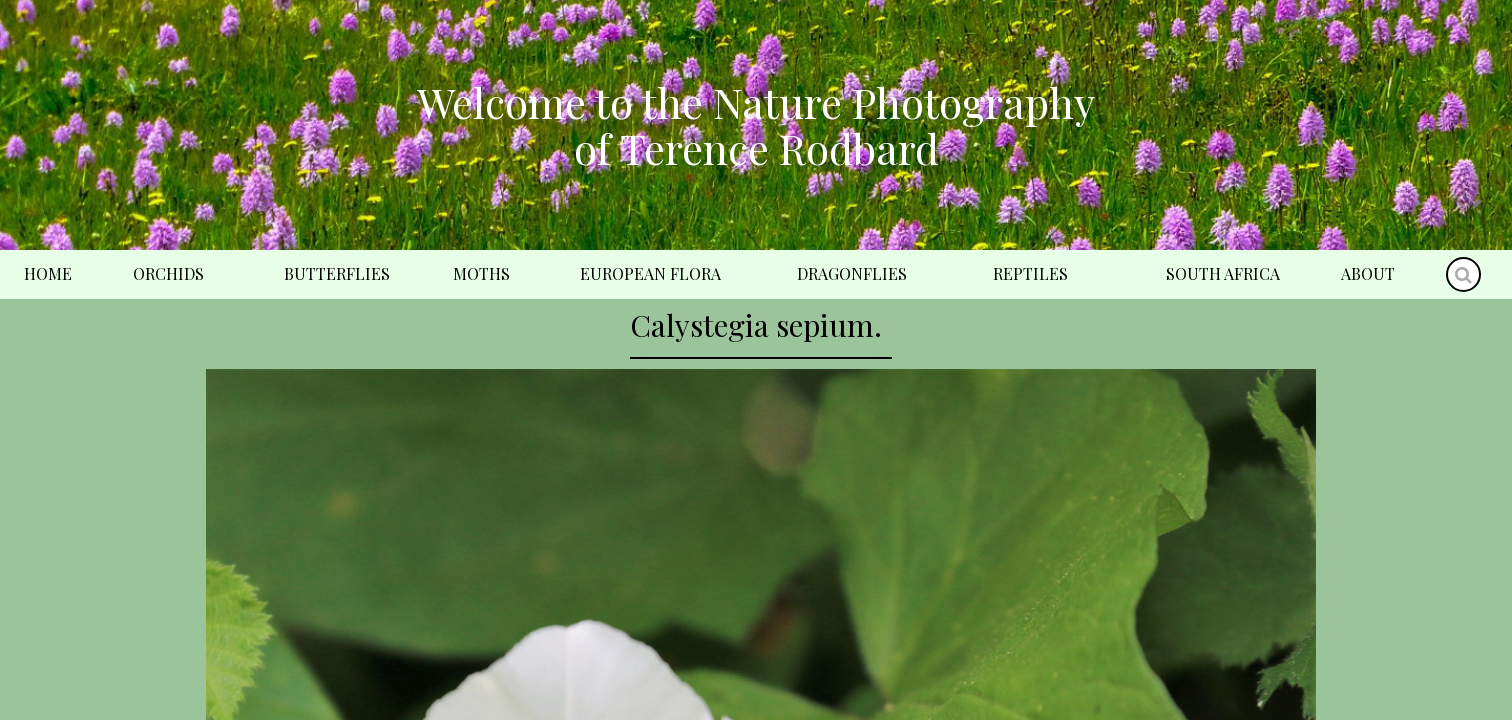 Image resolution: width=1512 pixels, height=720 pixels. I want to click on Home, so click(48, 273).